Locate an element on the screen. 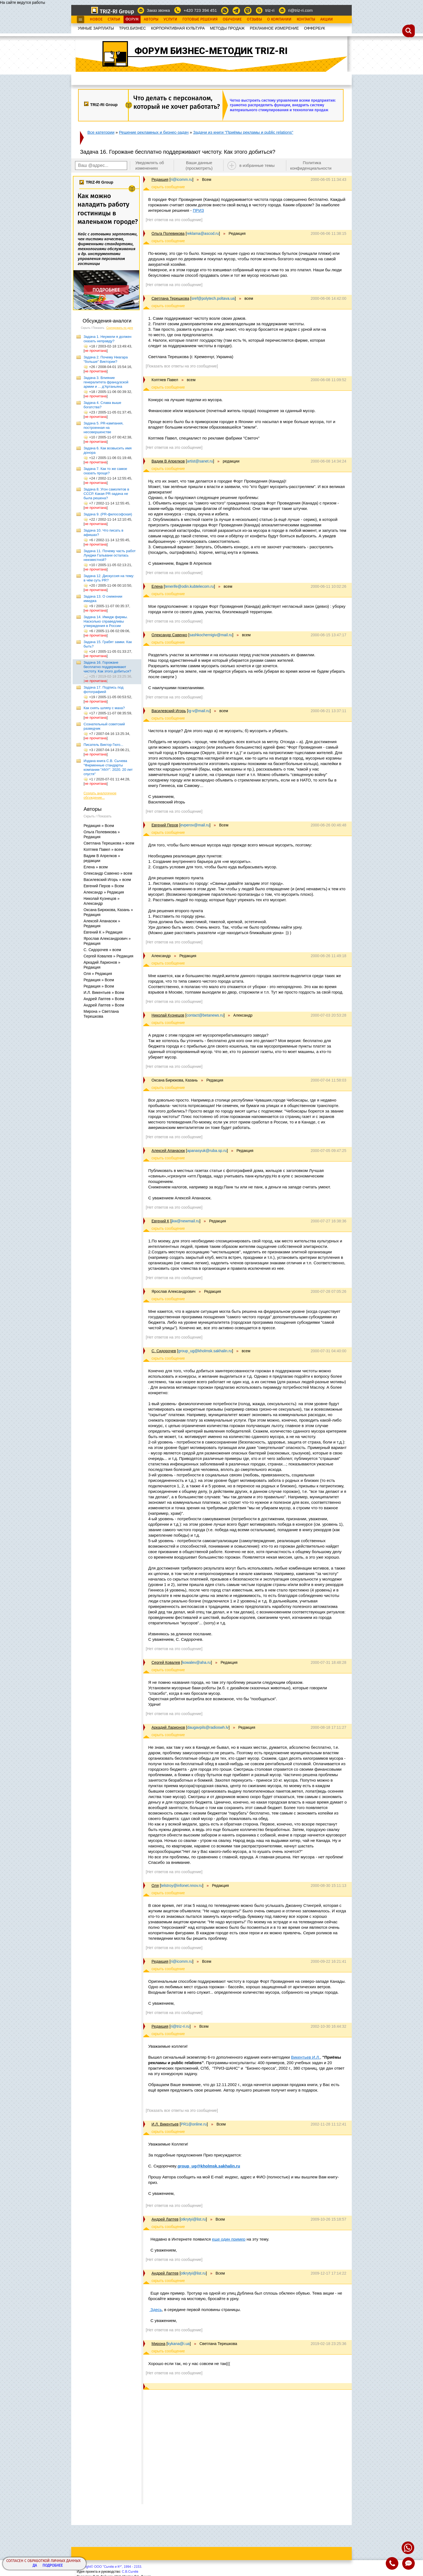 The height and width of the screenshot is (2576, 423). ТРИЗ.БИЗНЕС is located at coordinates (132, 28).